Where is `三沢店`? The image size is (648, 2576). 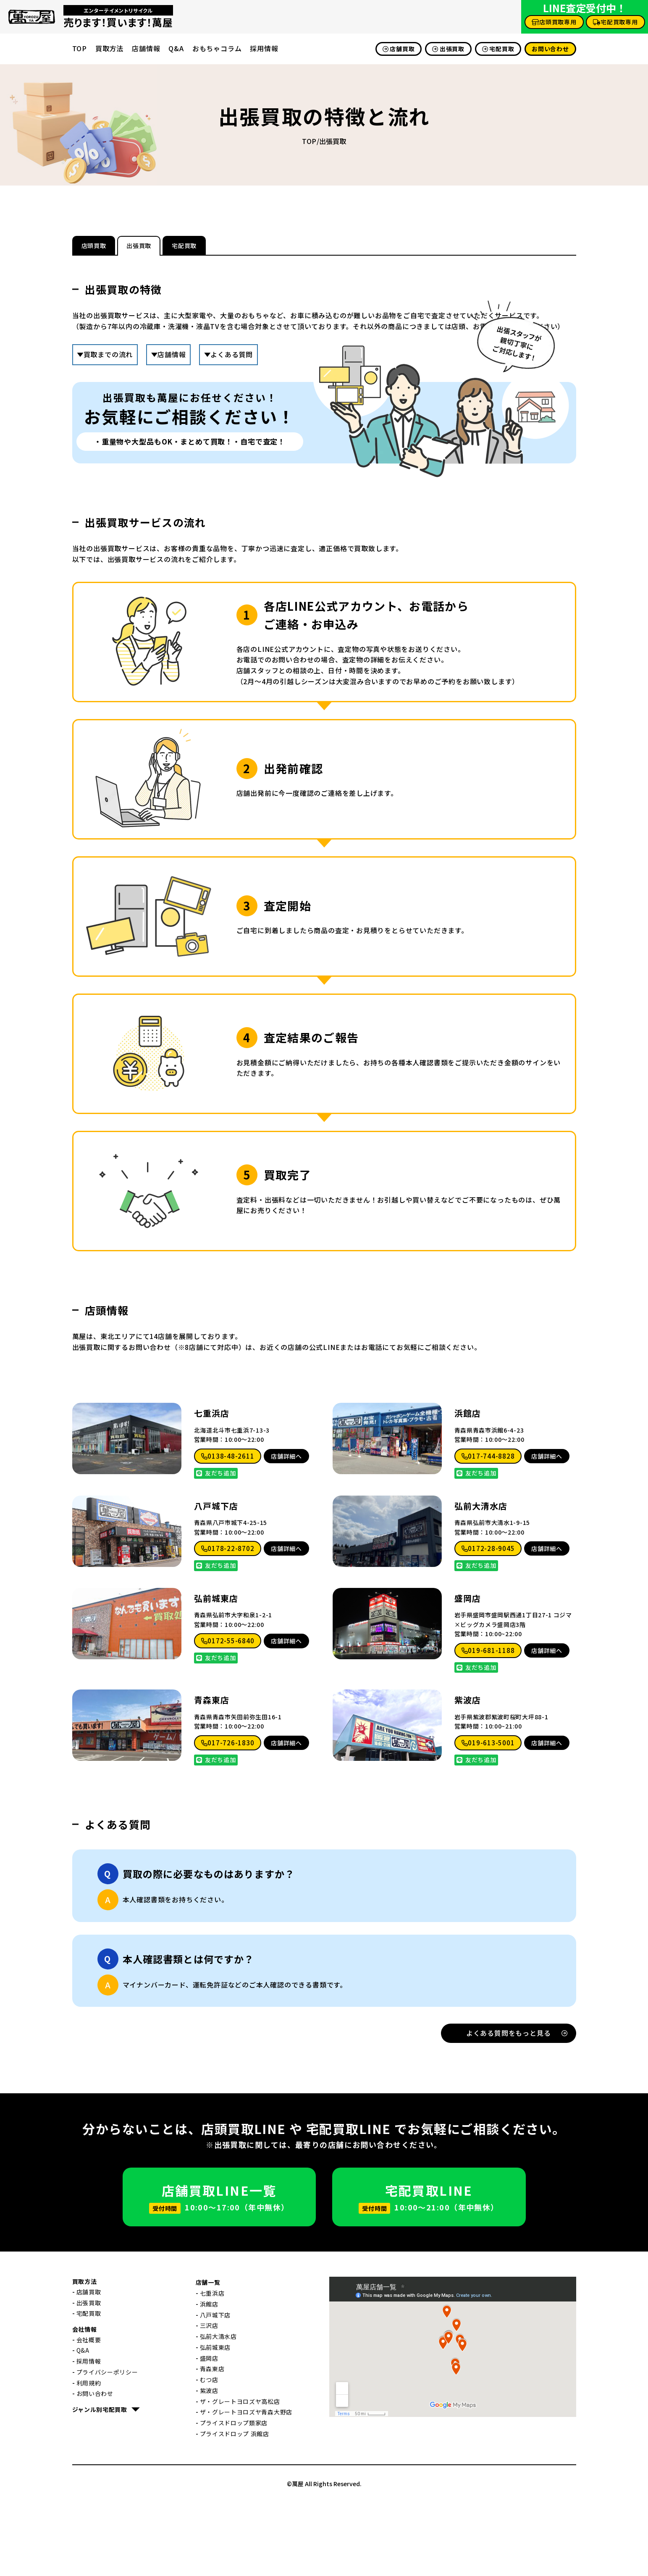
三沢店 is located at coordinates (209, 2400).